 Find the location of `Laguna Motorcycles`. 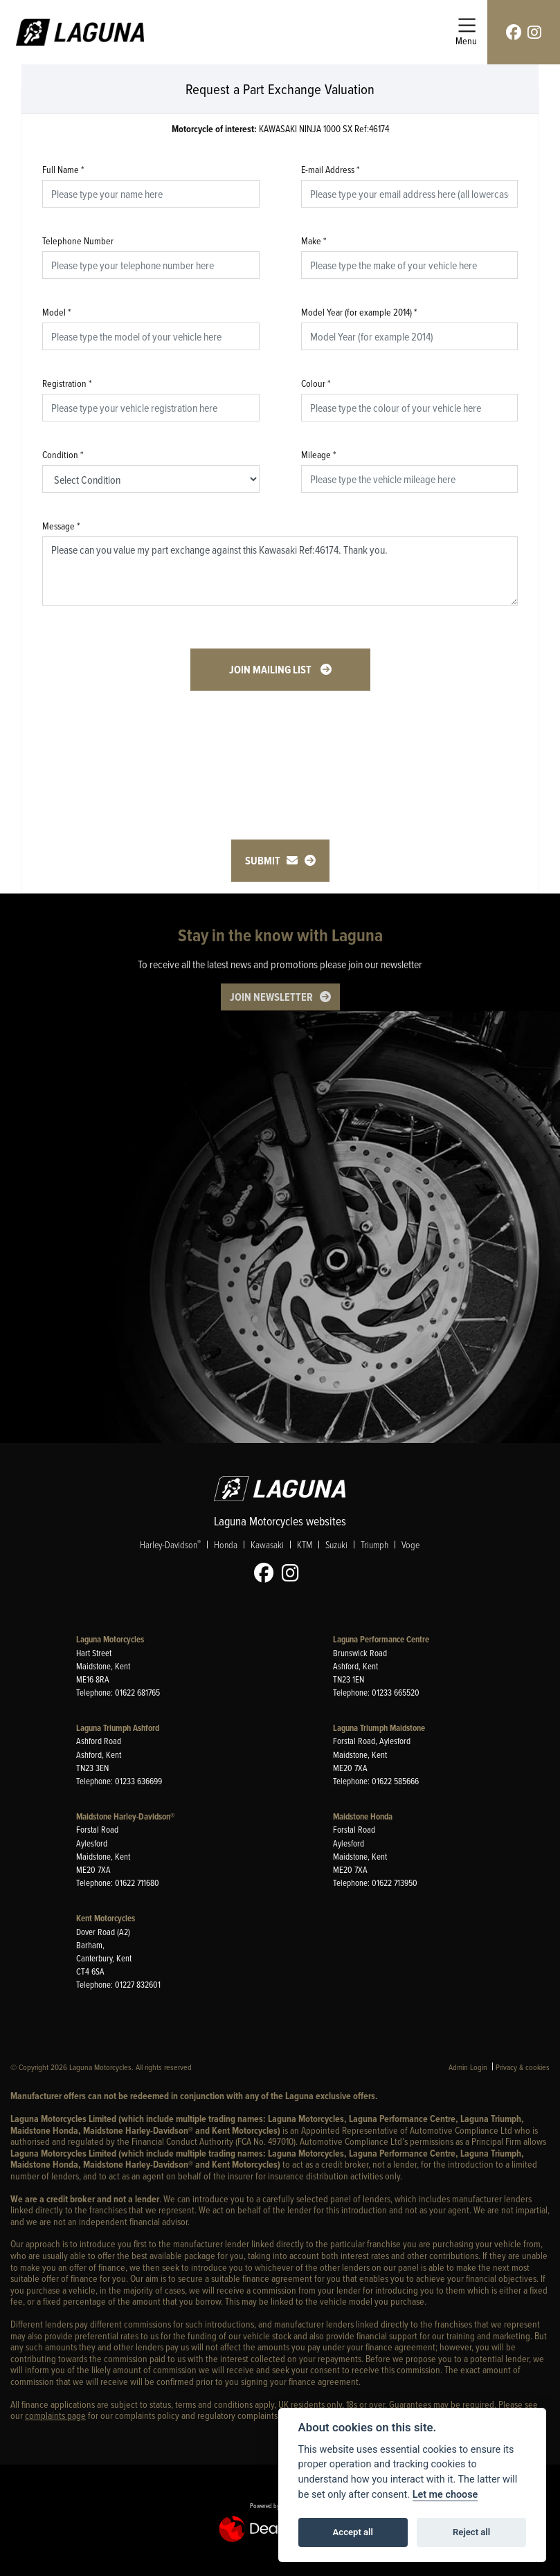

Laguna Motorcycles is located at coordinates (110, 1639).